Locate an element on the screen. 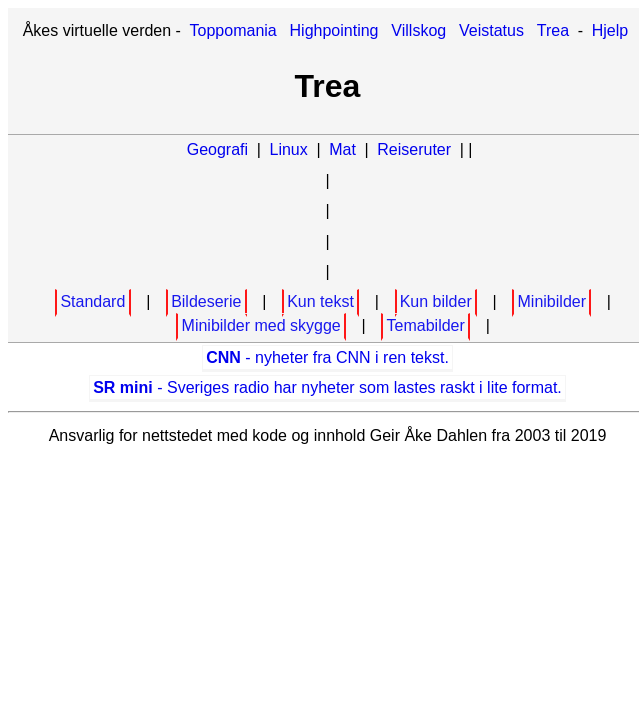 The height and width of the screenshot is (720, 639). Kun tekst is located at coordinates (320, 301).